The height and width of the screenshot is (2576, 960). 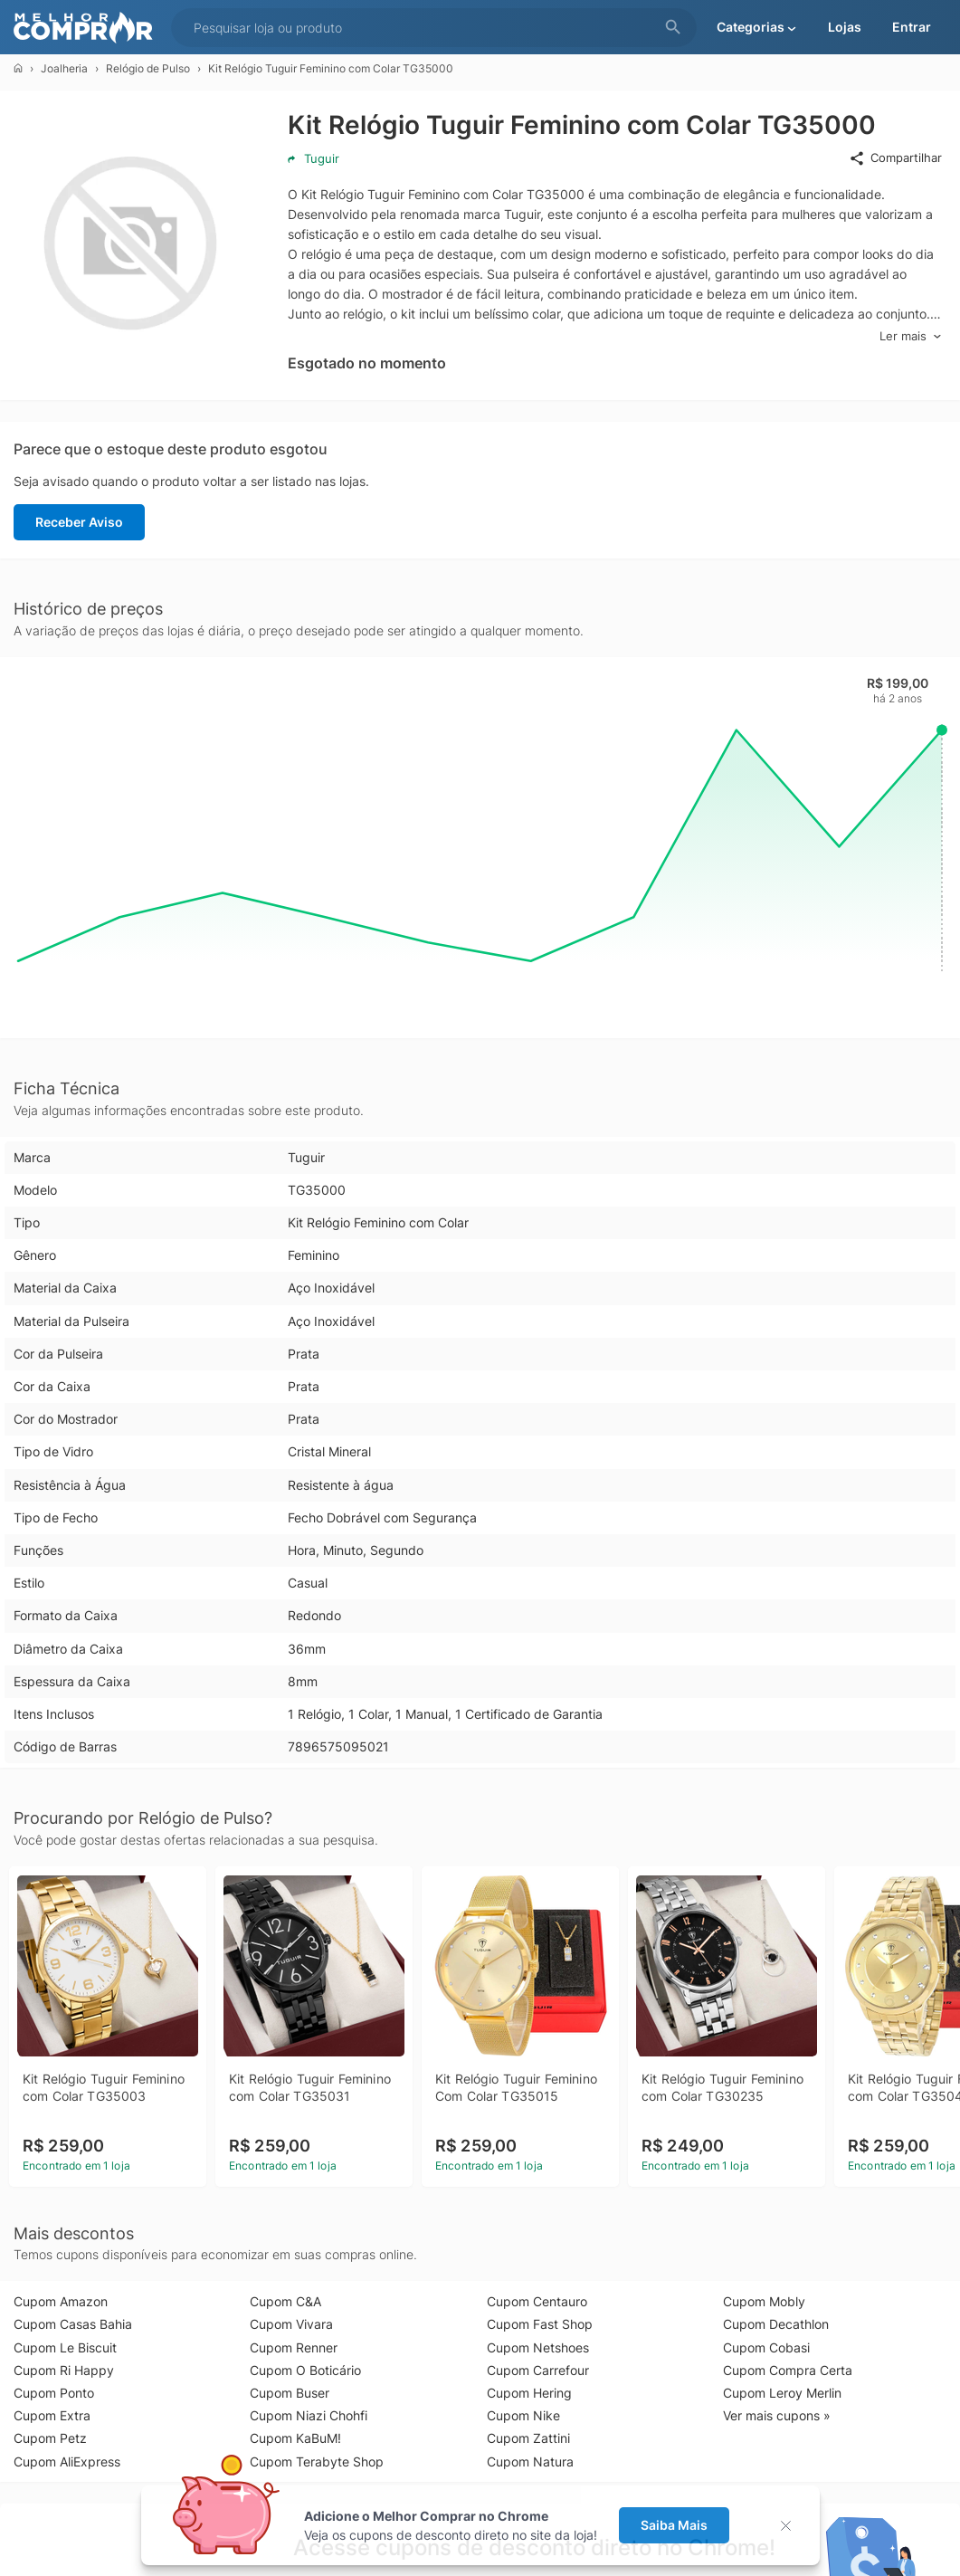 What do you see at coordinates (910, 336) in the screenshot?
I see `Ler mais` at bounding box center [910, 336].